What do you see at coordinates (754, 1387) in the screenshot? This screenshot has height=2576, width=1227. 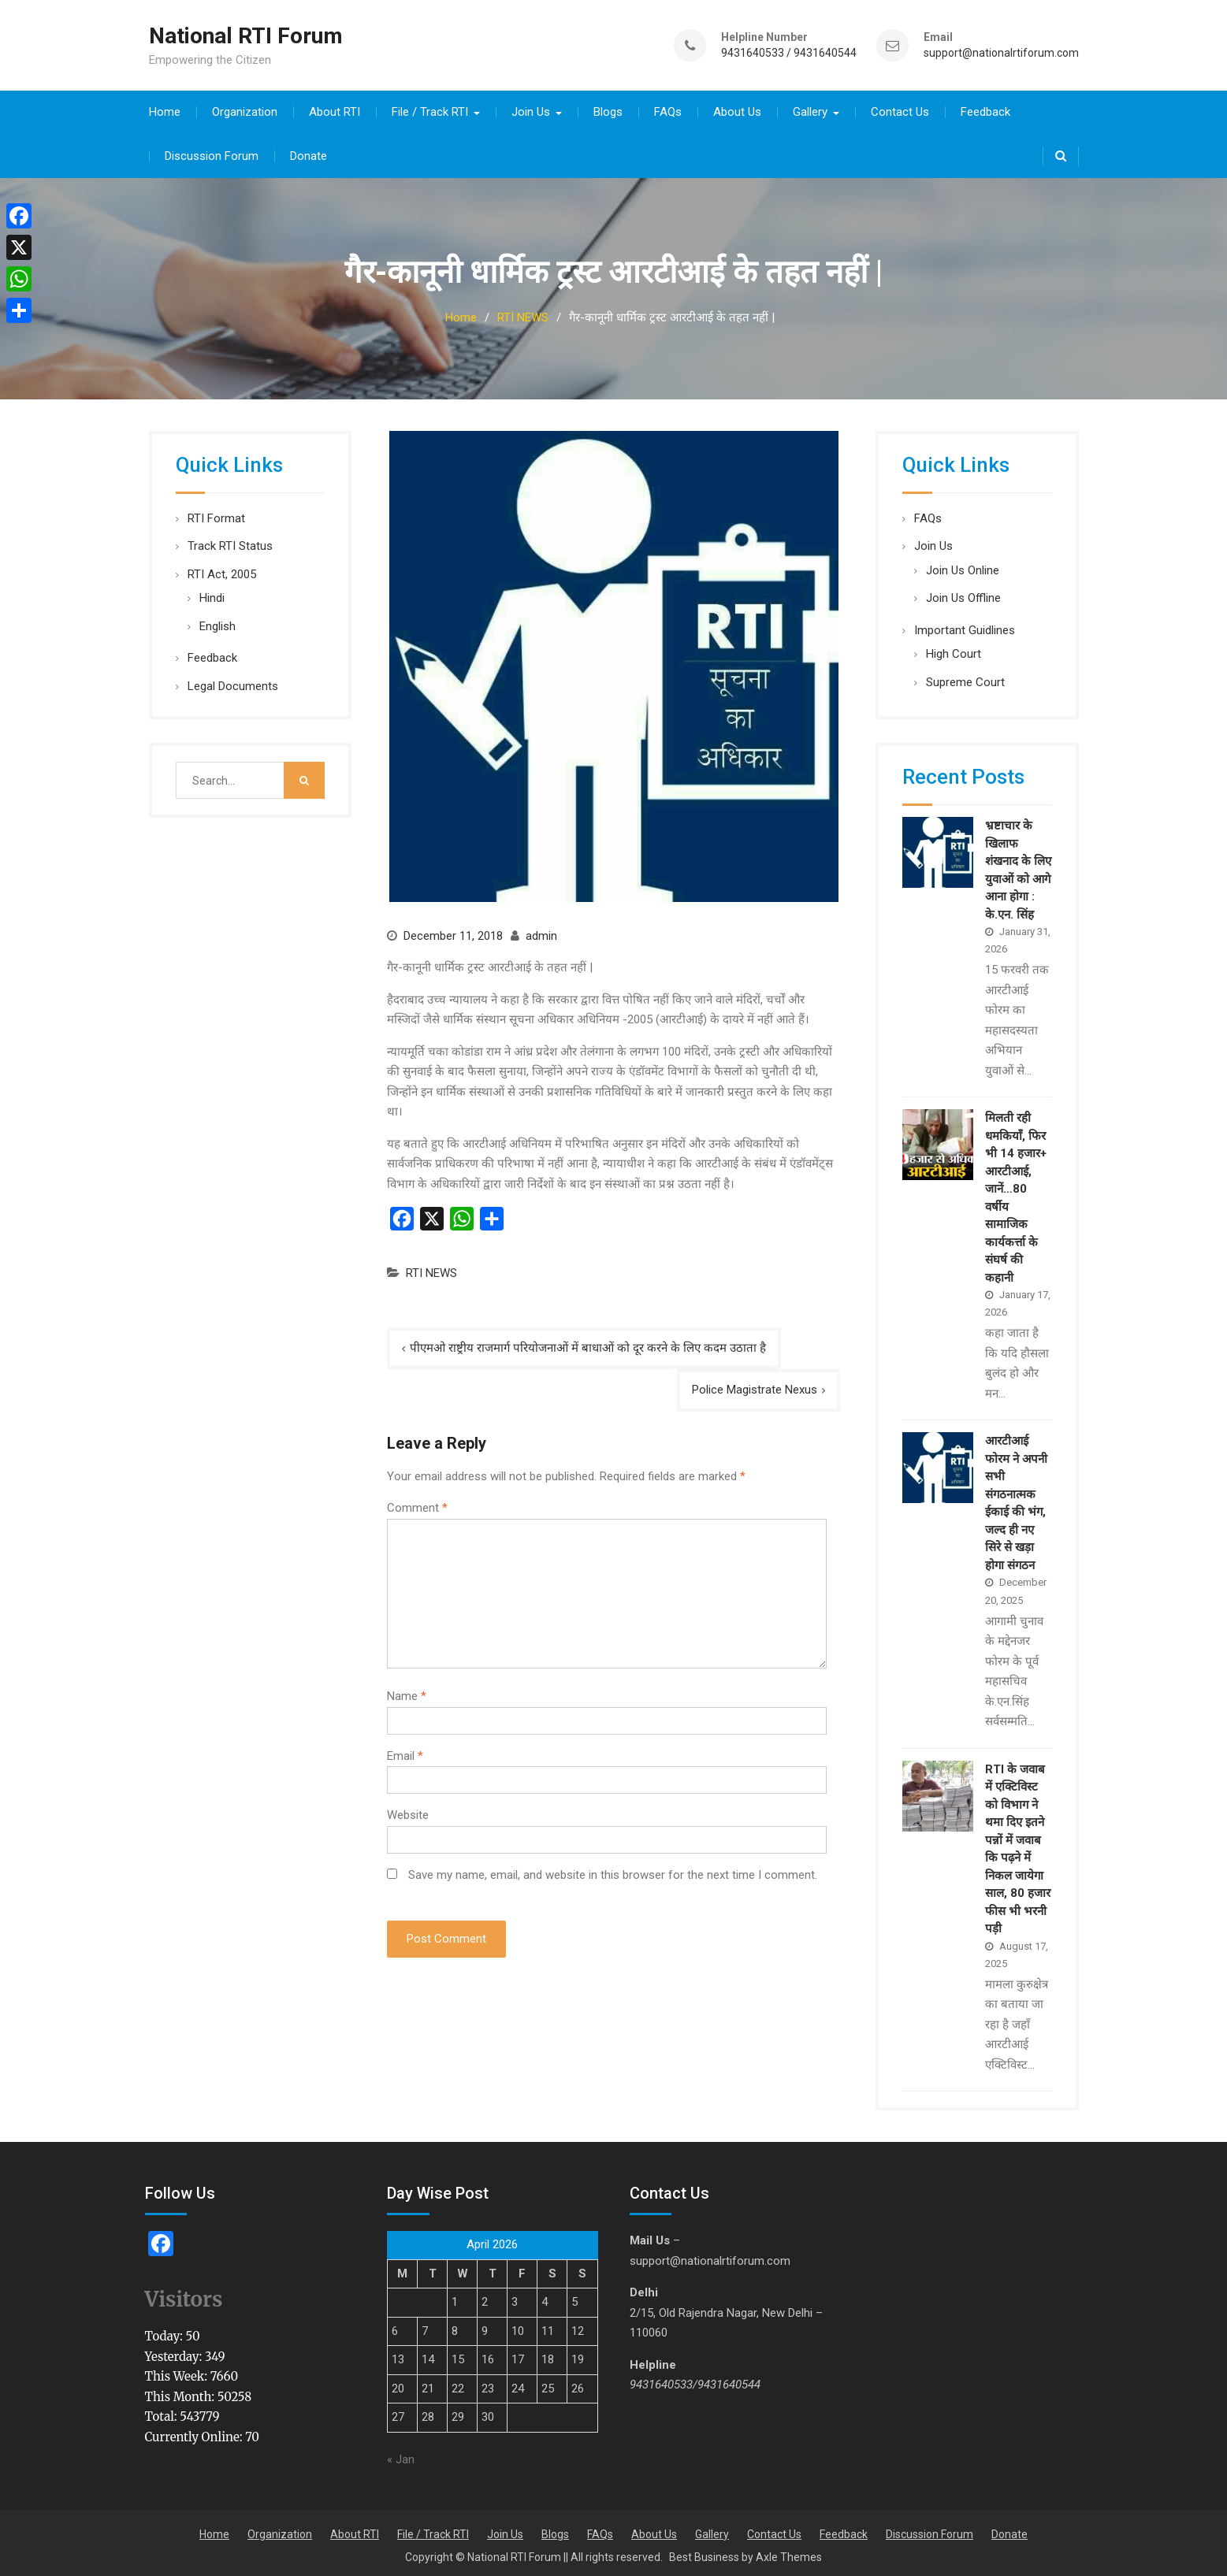 I see `Police Magistrate Nexus` at bounding box center [754, 1387].